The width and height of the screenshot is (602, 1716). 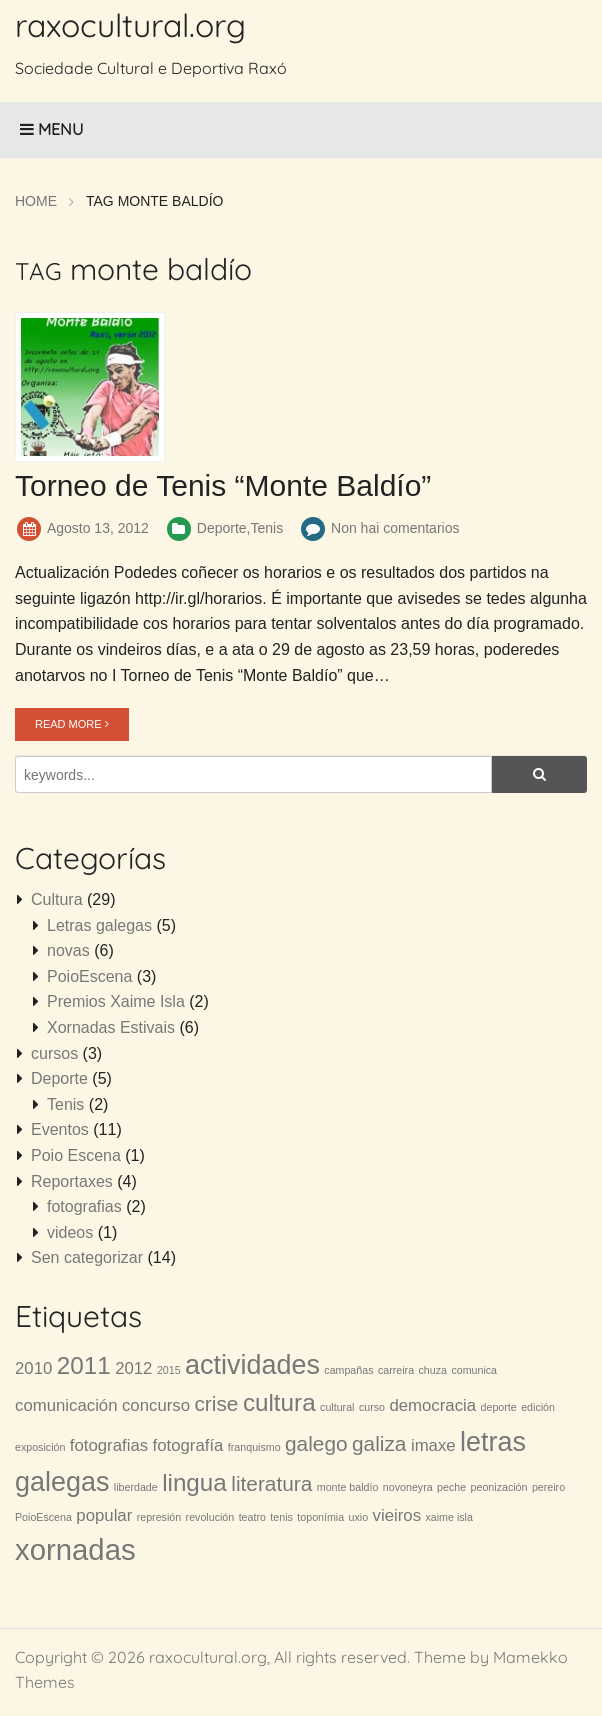 What do you see at coordinates (40, 1447) in the screenshot?
I see `exposición [exposición (1 item)]` at bounding box center [40, 1447].